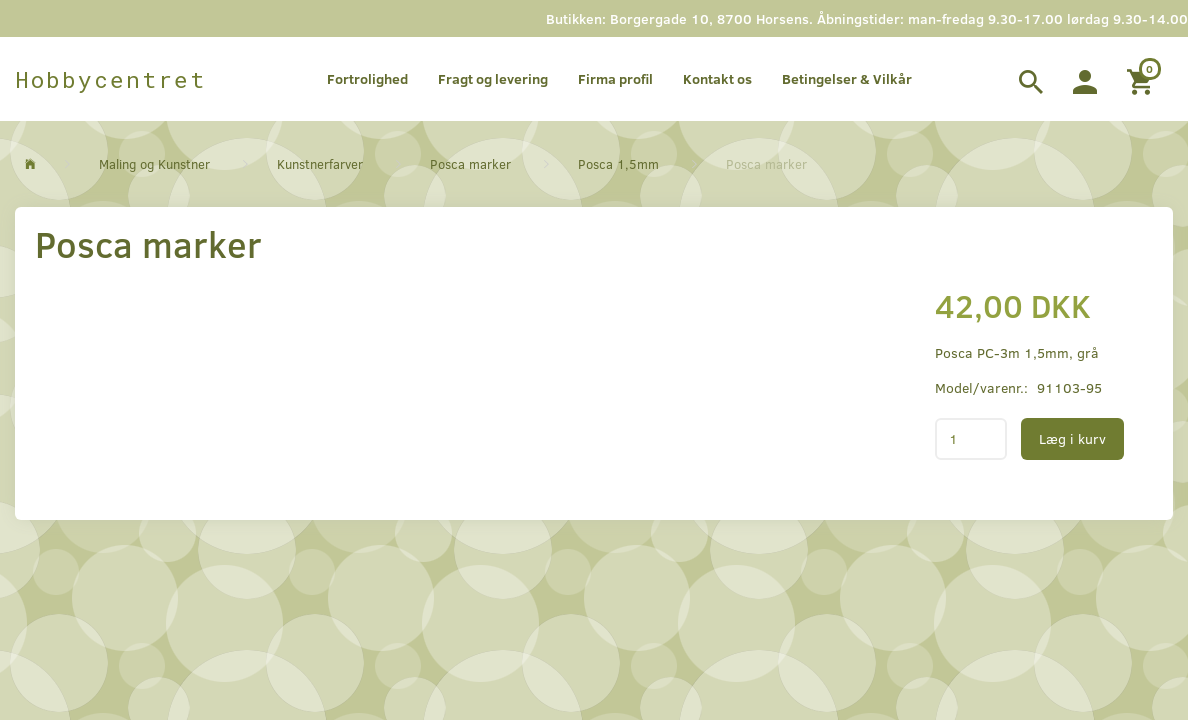 Image resolution: width=1188 pixels, height=720 pixels. Describe the element at coordinates (367, 78) in the screenshot. I see `Fortrolighed` at that location.